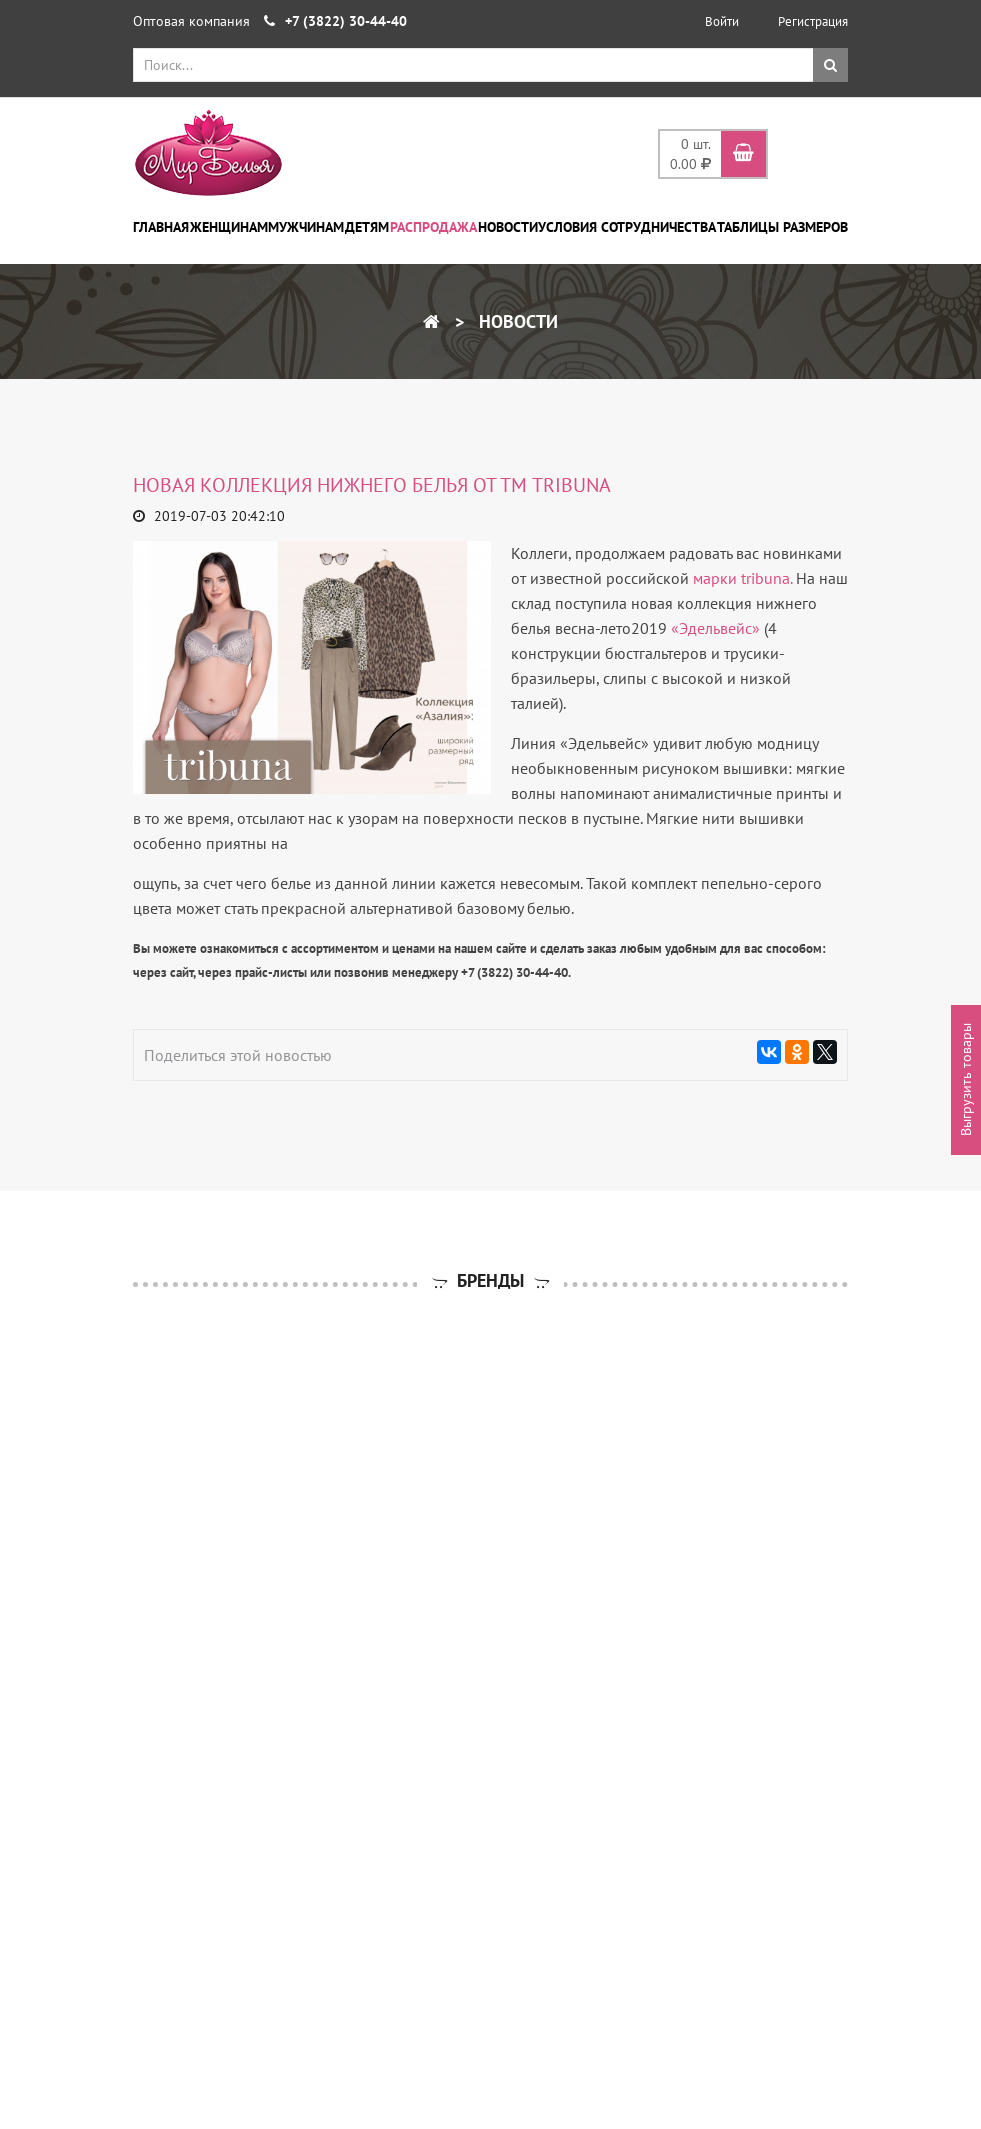 This screenshot has width=981, height=2129. Describe the element at coordinates (508, 227) in the screenshot. I see `Новости` at that location.